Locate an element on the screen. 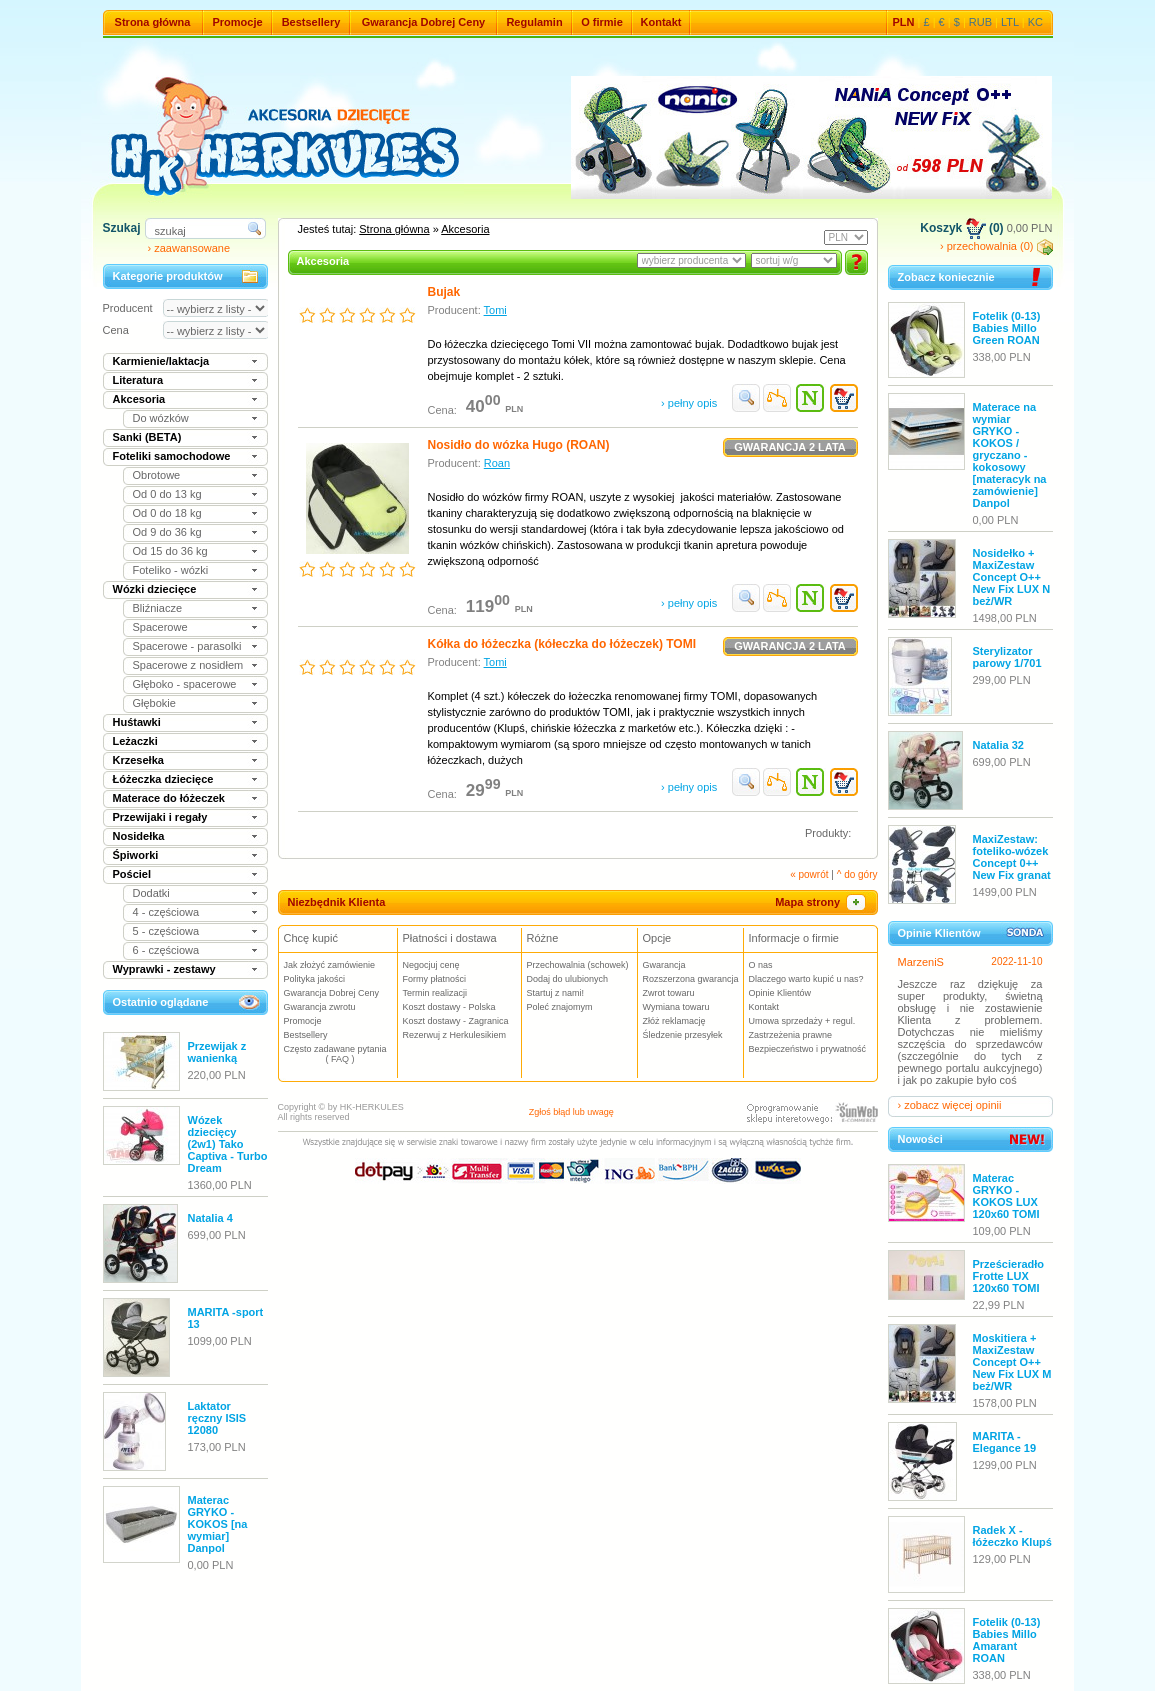 Image resolution: width=1155 pixels, height=1691 pixels. Gwarancja zwrotu is located at coordinates (320, 1007).